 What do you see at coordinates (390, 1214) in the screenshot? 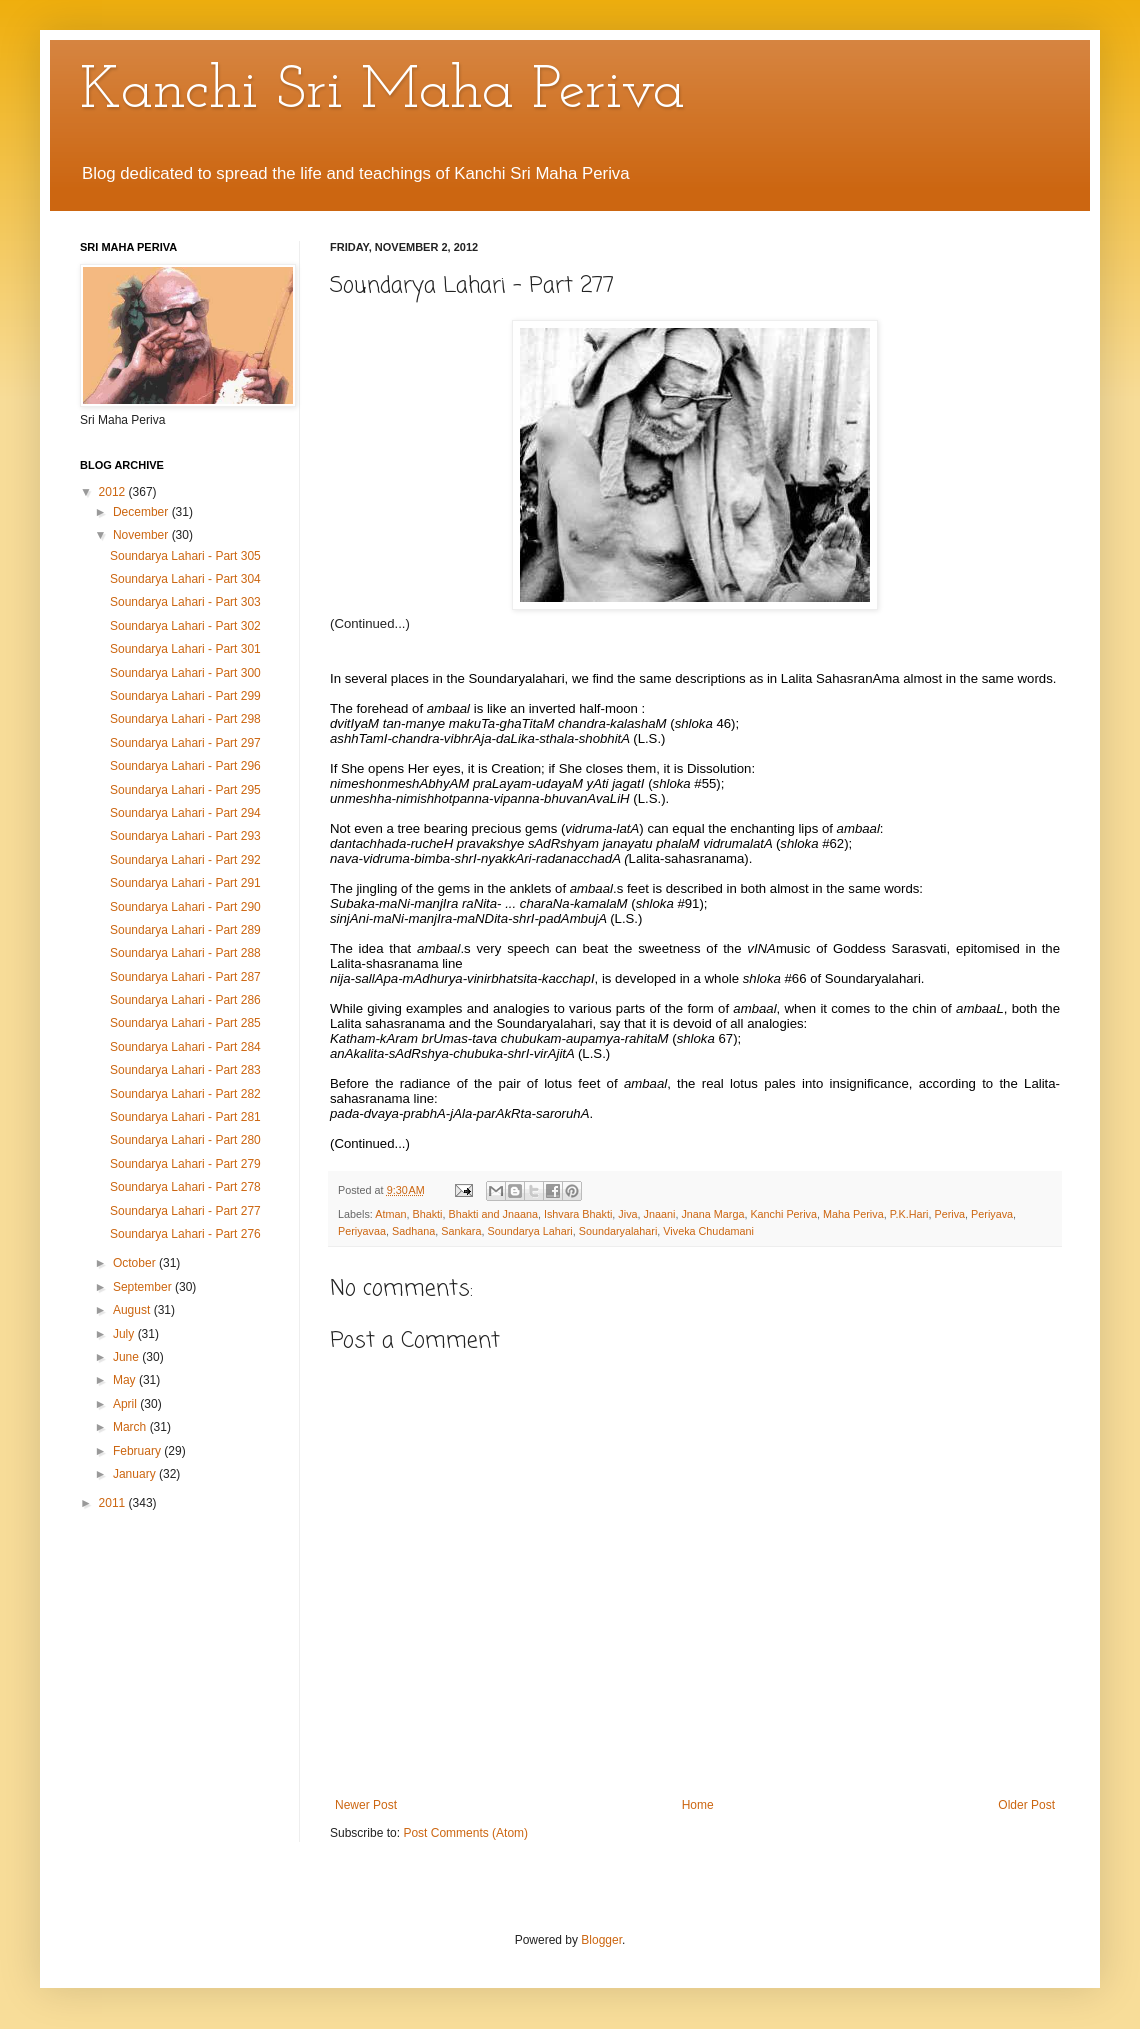
I see `Atman` at bounding box center [390, 1214].